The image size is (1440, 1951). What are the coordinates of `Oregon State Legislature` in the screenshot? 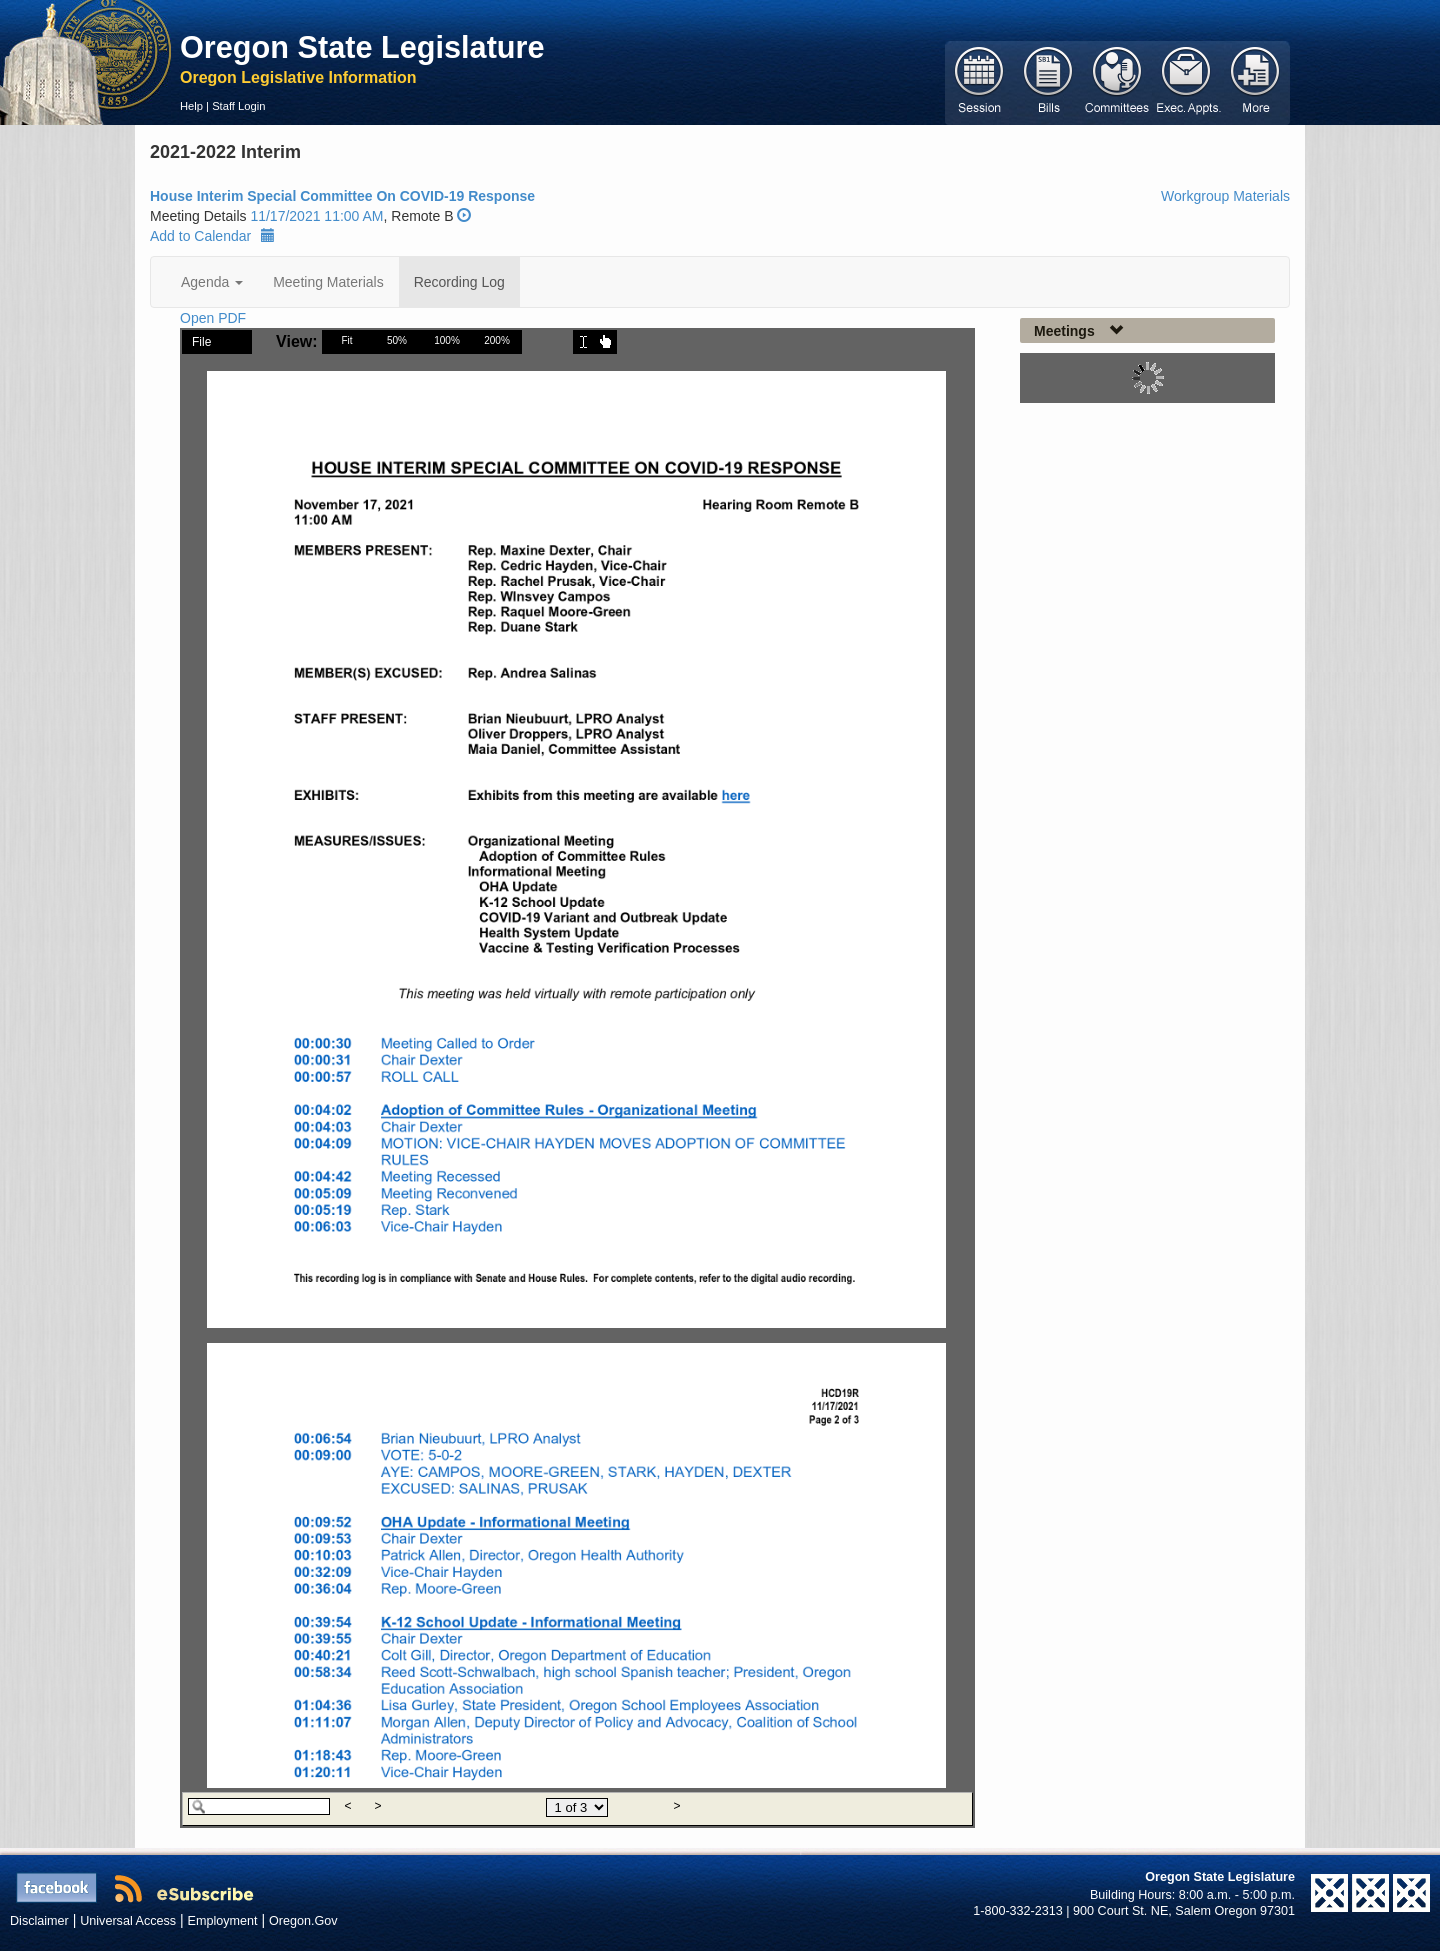 It's located at (362, 47).